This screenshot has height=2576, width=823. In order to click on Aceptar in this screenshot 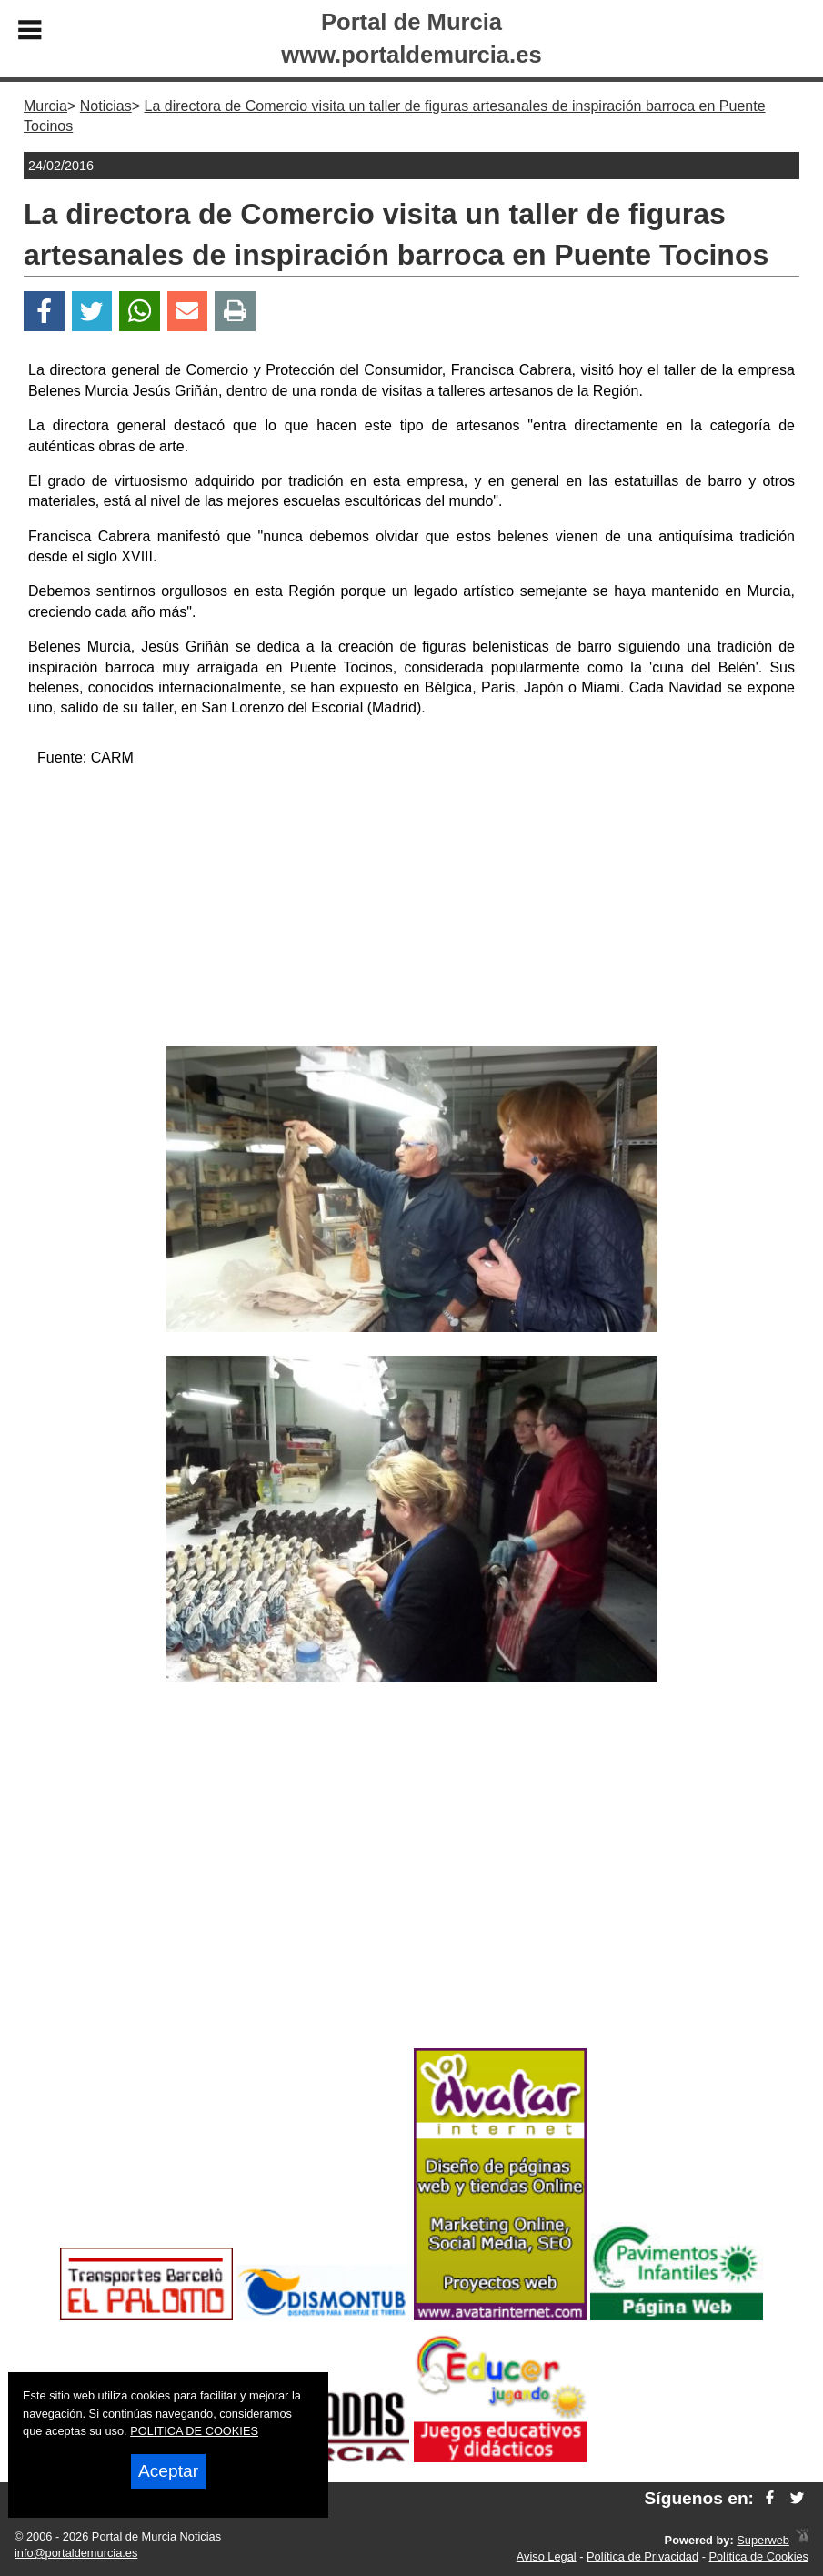, I will do `click(168, 2470)`.